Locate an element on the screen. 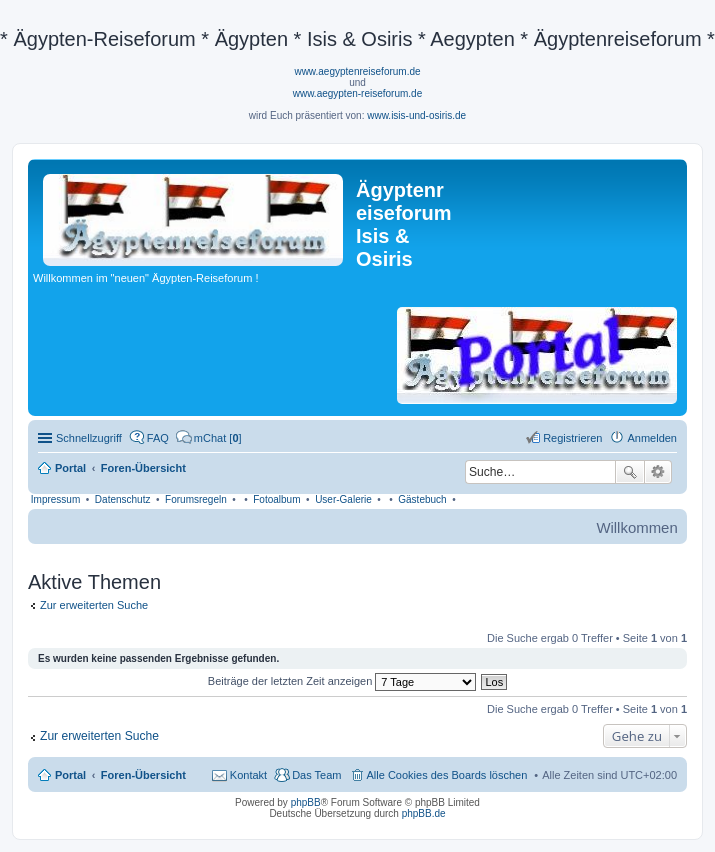  www.isis-und-osiris.de is located at coordinates (416, 115).